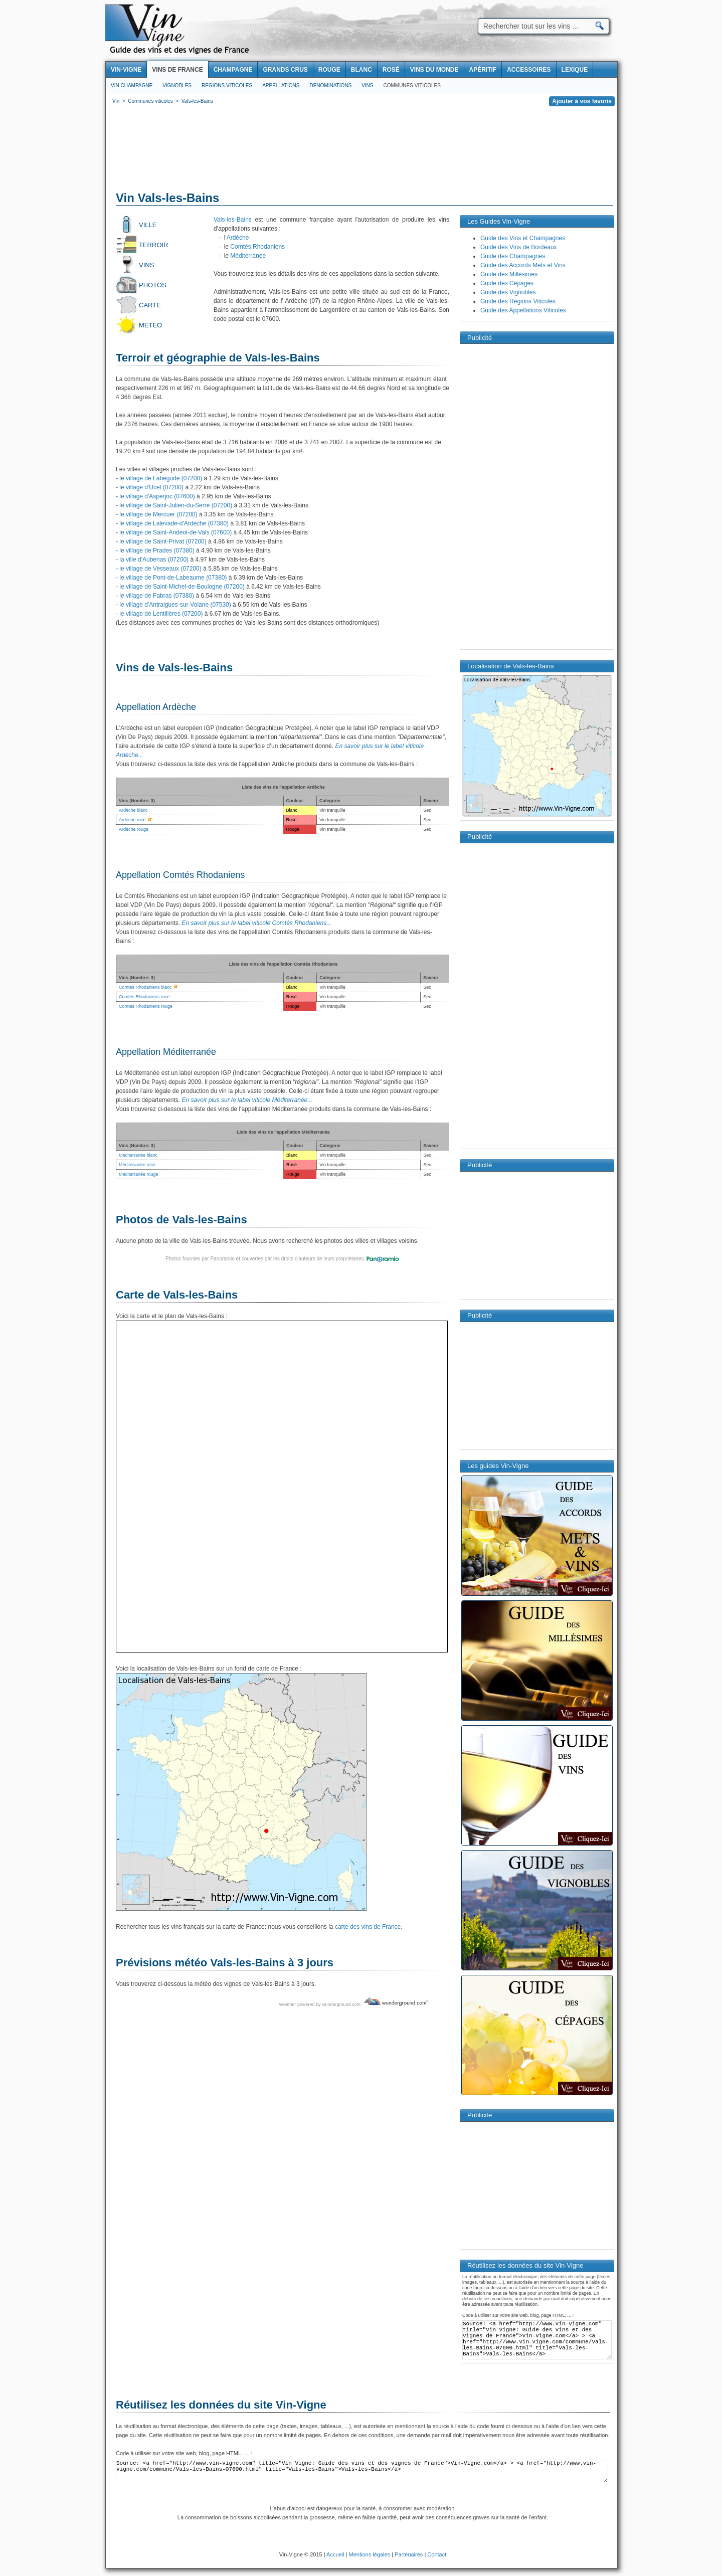 This screenshot has height=2576, width=722. I want to click on le village de Labégude (07200), so click(160, 478).